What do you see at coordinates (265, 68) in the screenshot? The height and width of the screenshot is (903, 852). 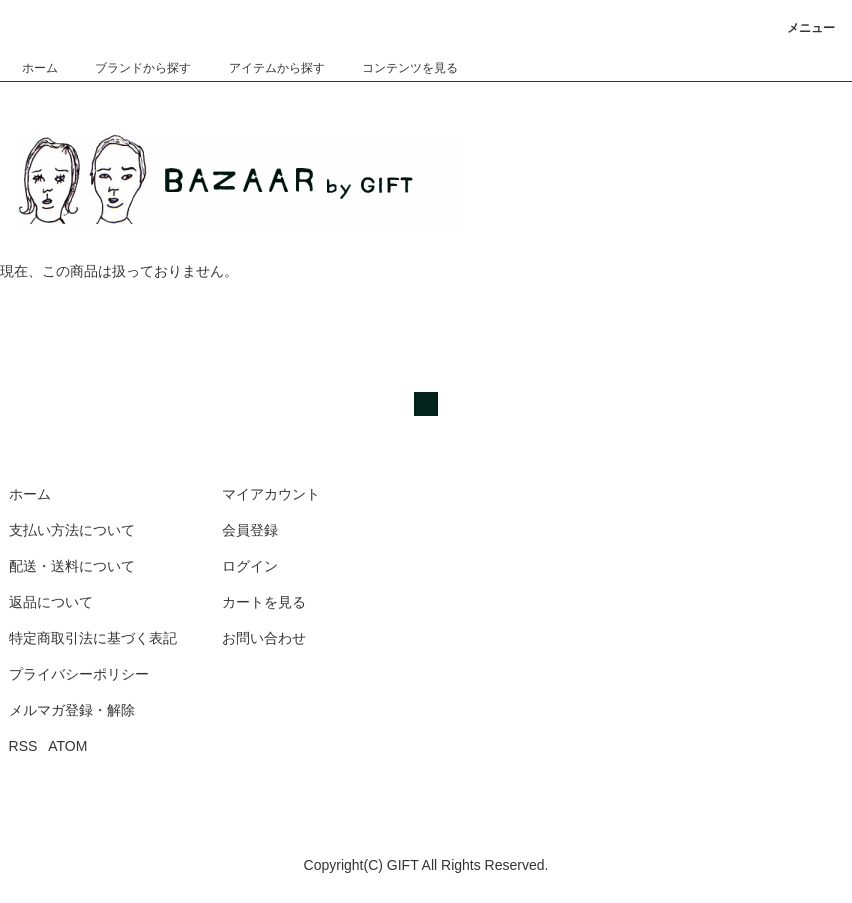 I see `アイテムから探す` at bounding box center [265, 68].